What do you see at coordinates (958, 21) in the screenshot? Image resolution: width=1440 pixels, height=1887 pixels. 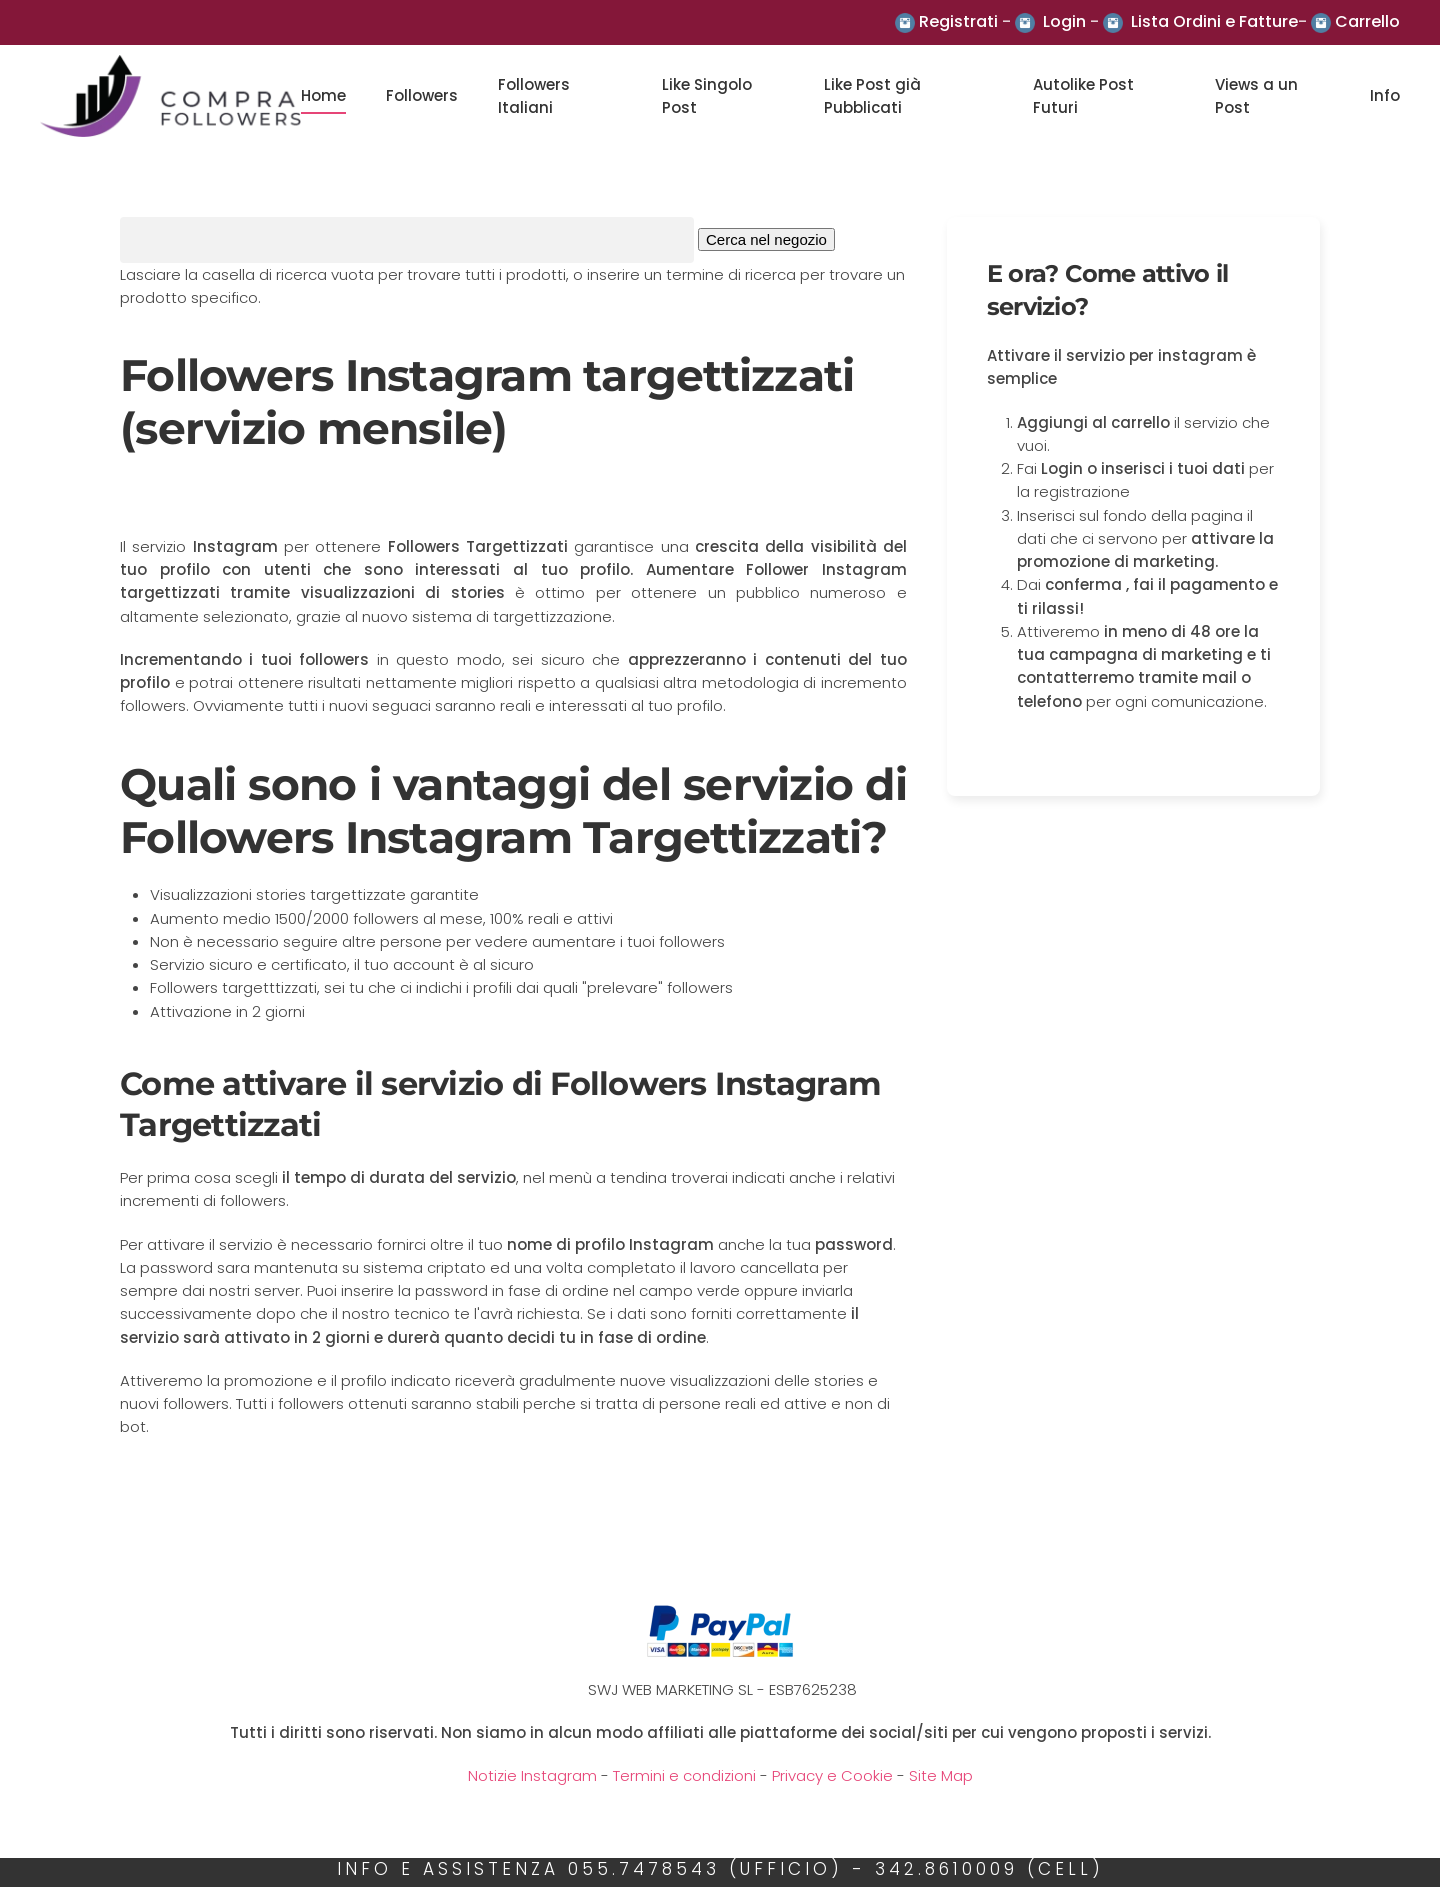 I see `Registrati` at bounding box center [958, 21].